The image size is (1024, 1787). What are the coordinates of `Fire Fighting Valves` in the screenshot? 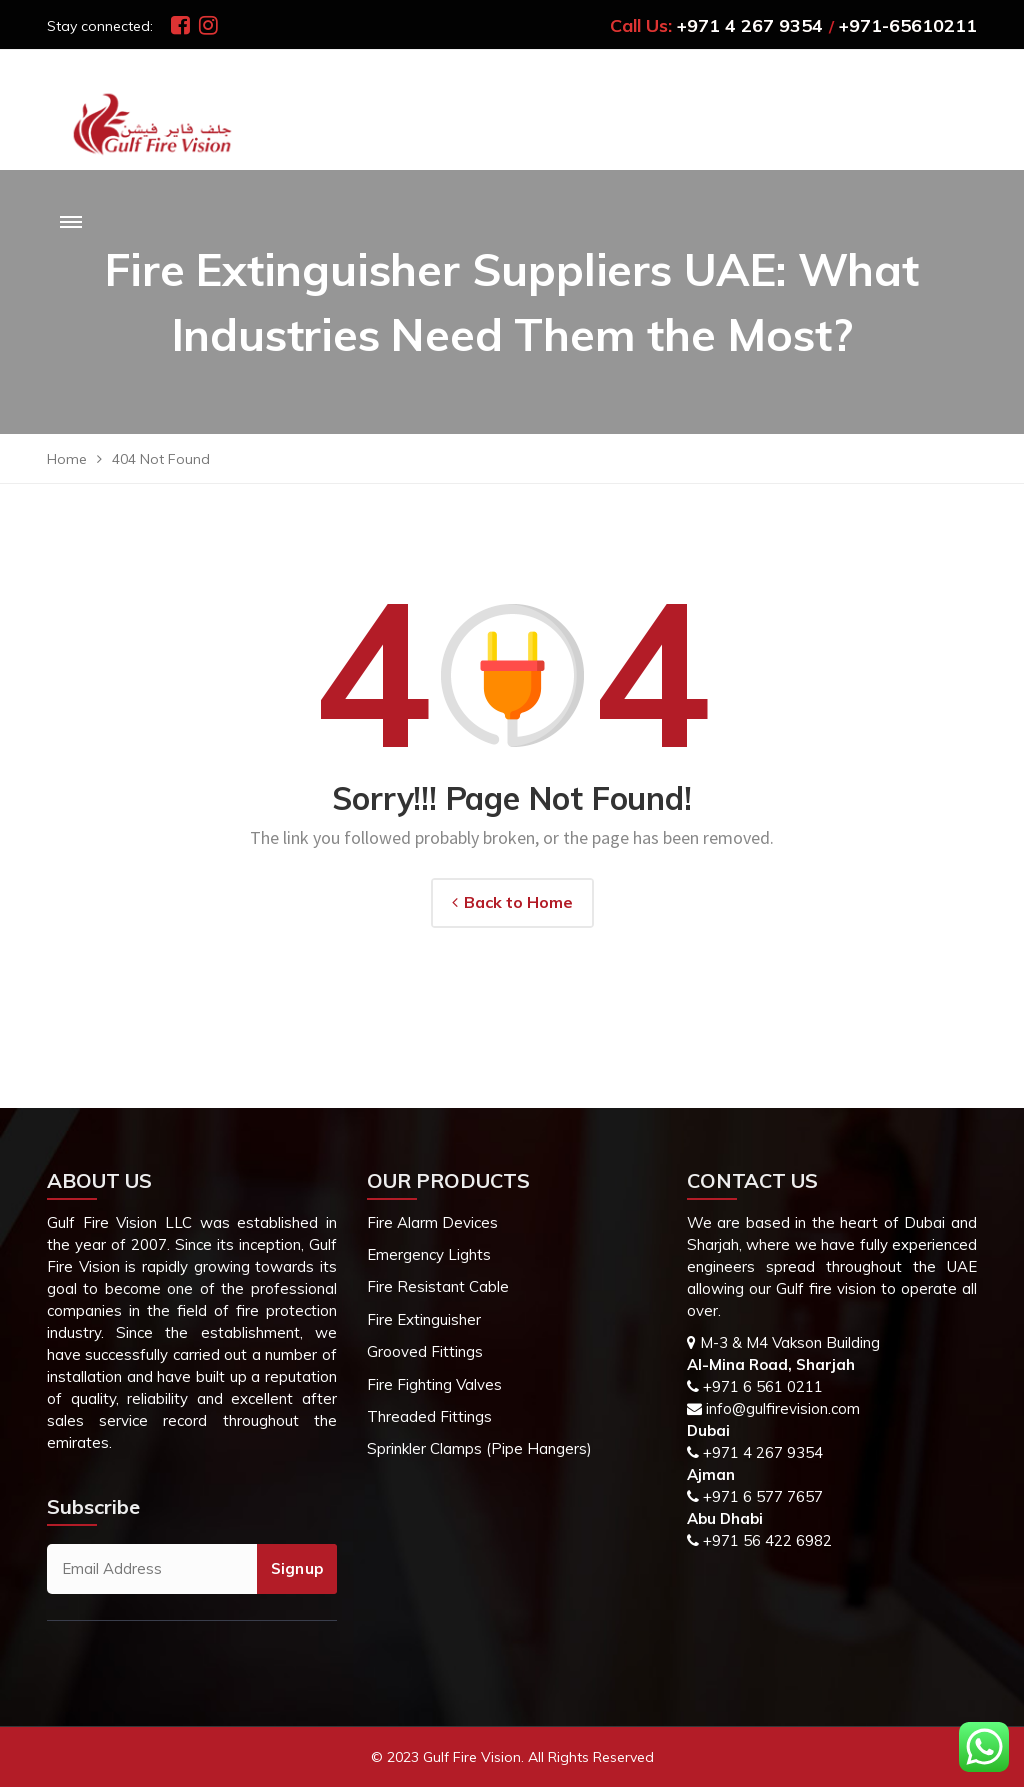 It's located at (434, 1384).